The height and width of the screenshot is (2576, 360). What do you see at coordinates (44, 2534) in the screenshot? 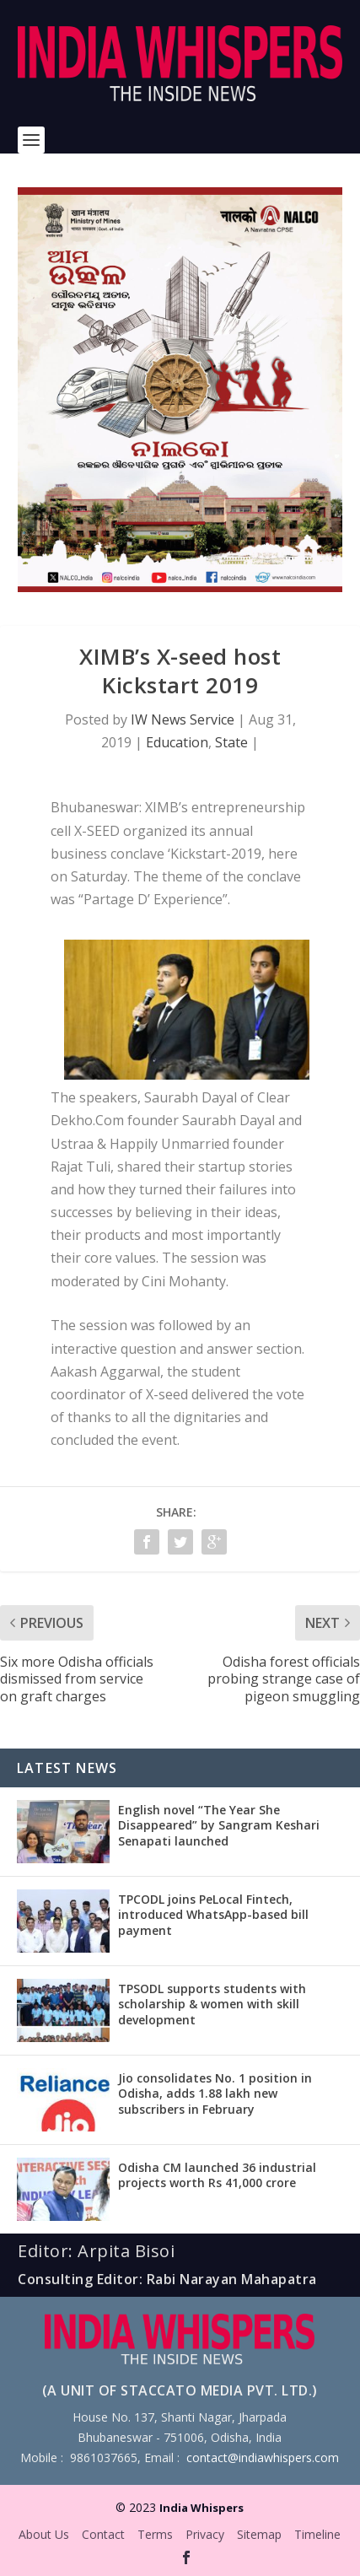
I see `About Us` at bounding box center [44, 2534].